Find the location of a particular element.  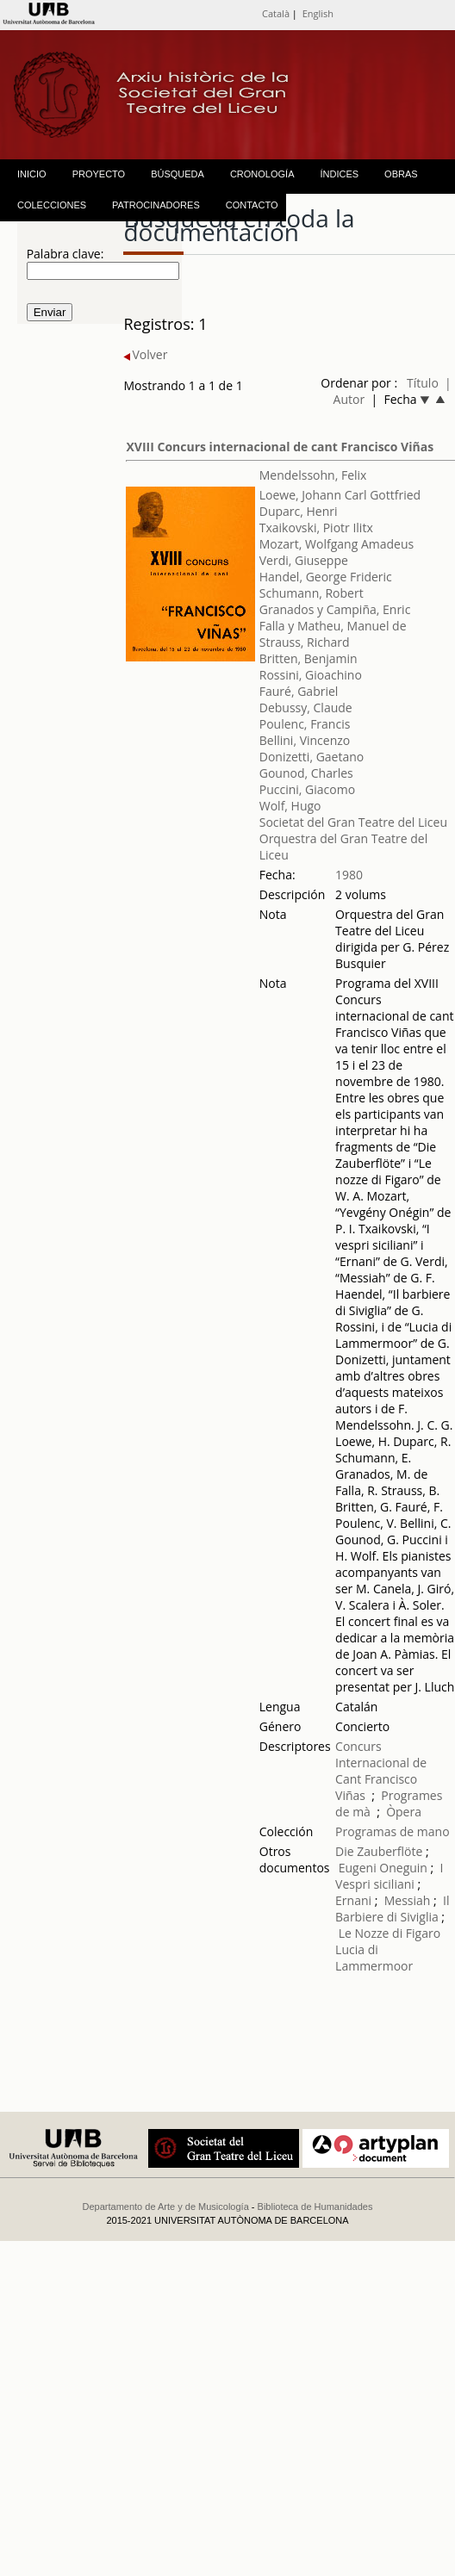

1980 is located at coordinates (349, 874).